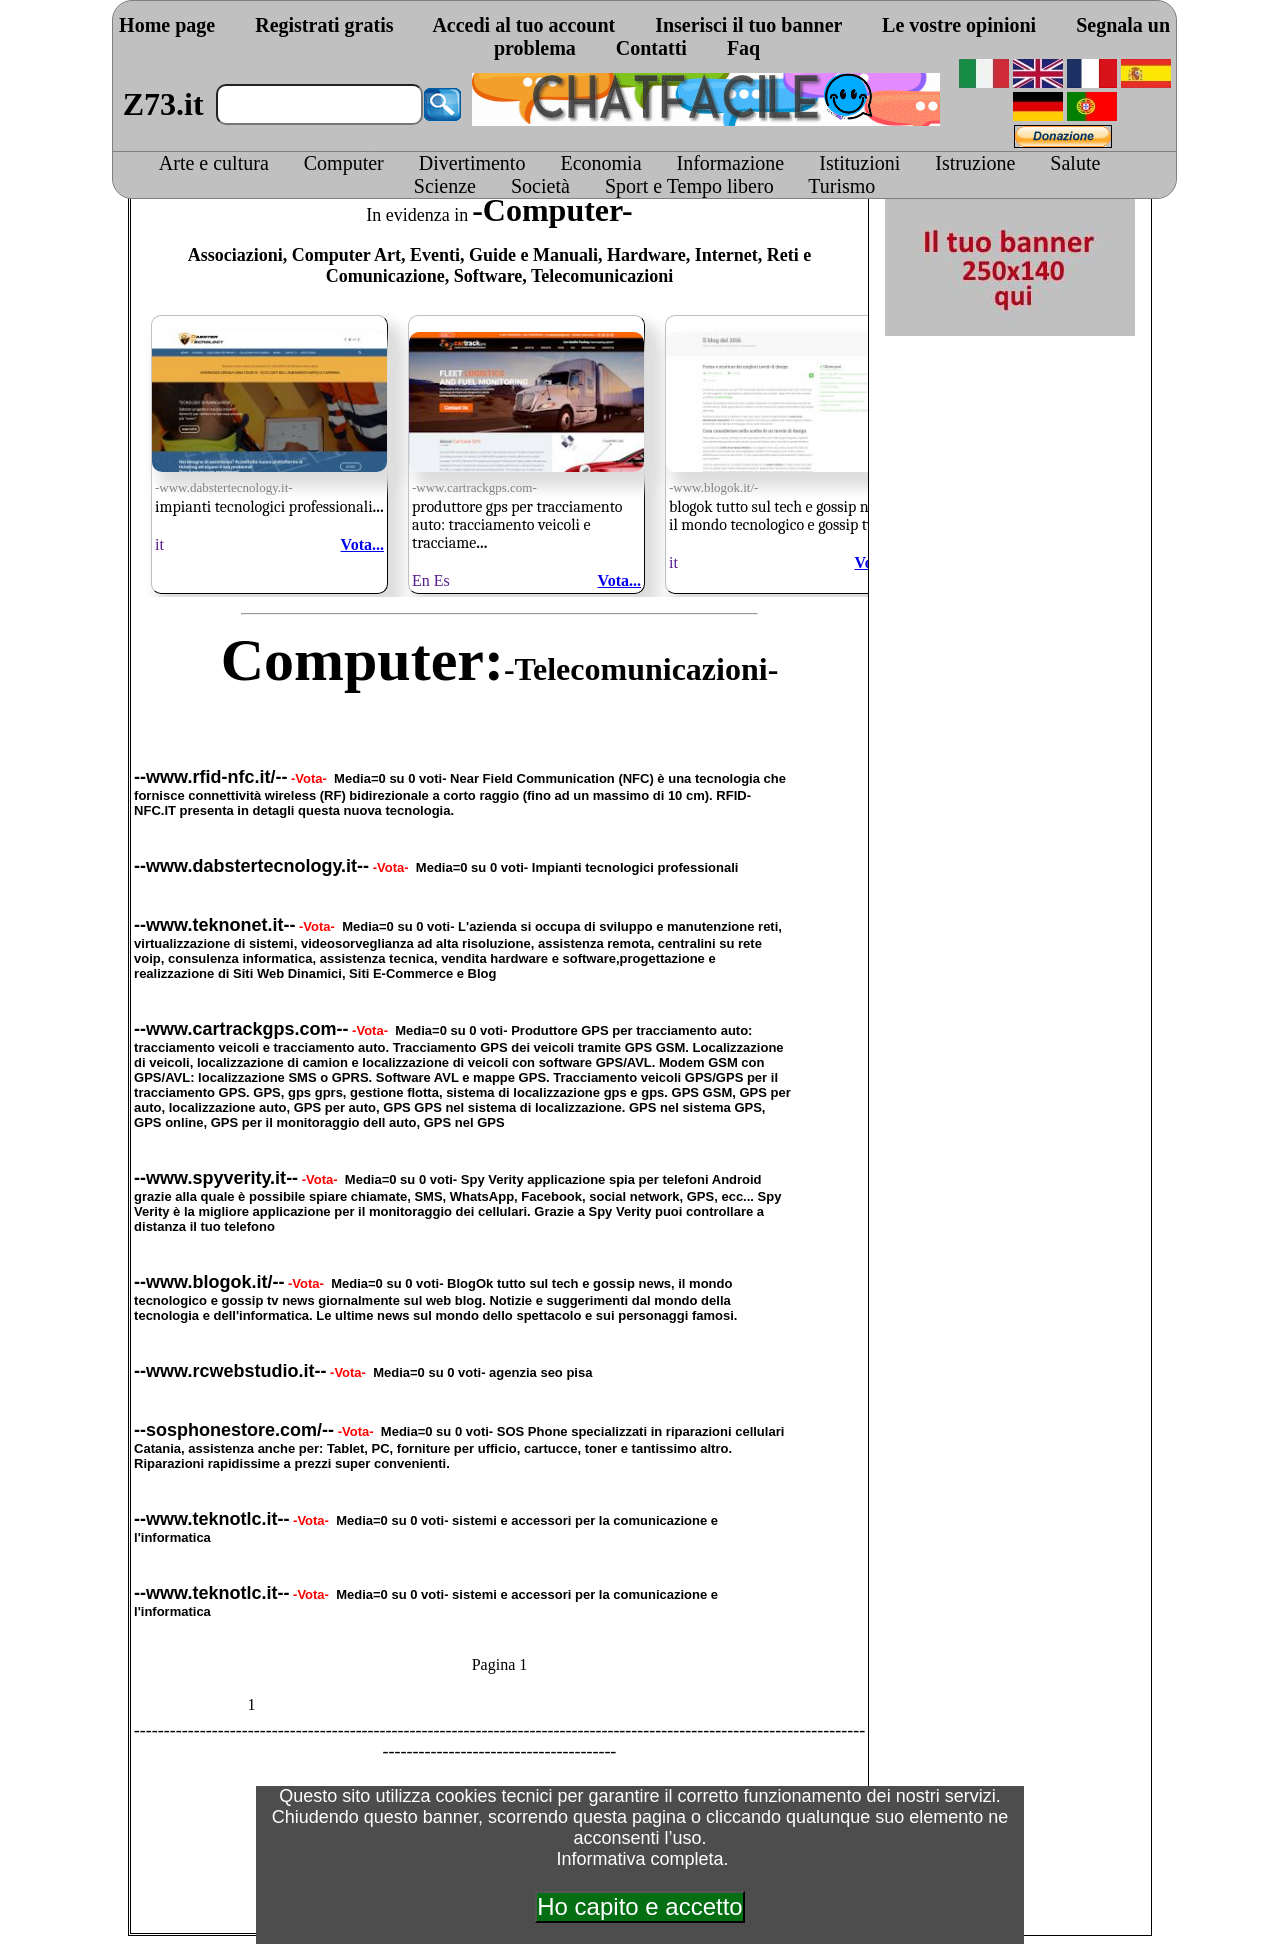 The width and height of the screenshot is (1280, 1944). Describe the element at coordinates (975, 163) in the screenshot. I see `Istruzione` at that location.